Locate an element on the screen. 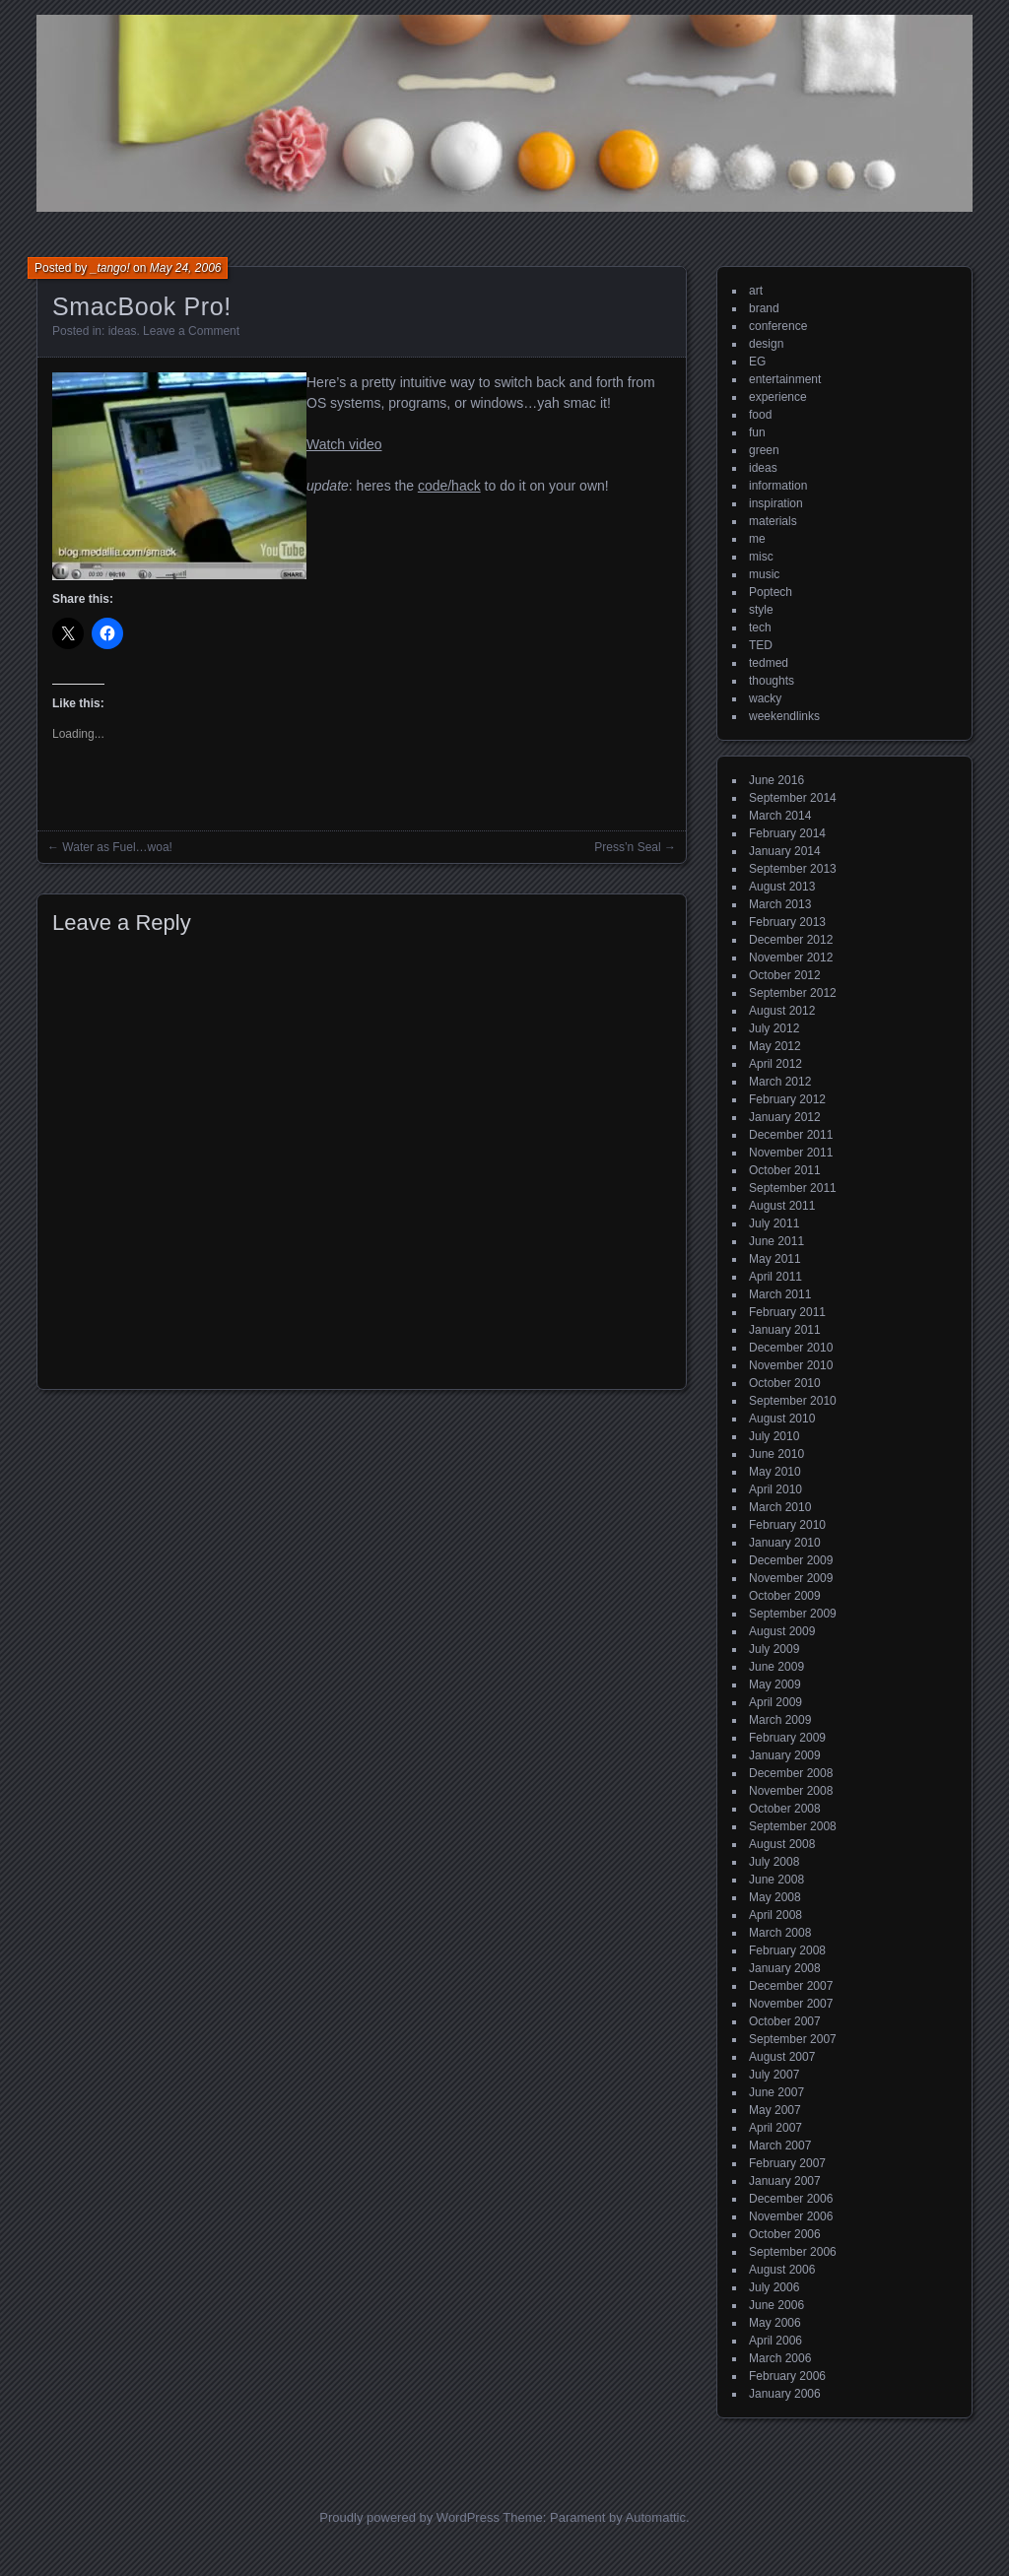 The height and width of the screenshot is (2576, 1009). May 2010 is located at coordinates (775, 1472).